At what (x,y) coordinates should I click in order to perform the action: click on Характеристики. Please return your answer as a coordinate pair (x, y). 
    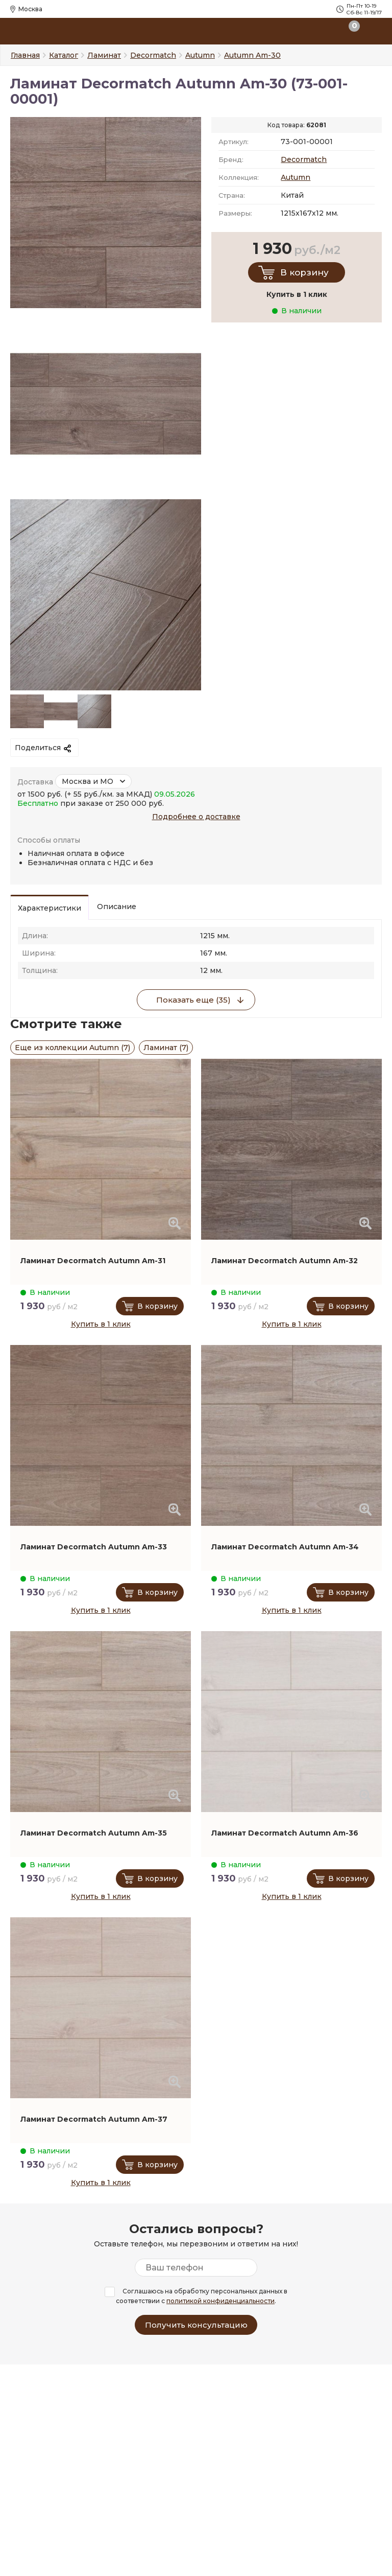
    Looking at the image, I should click on (49, 908).